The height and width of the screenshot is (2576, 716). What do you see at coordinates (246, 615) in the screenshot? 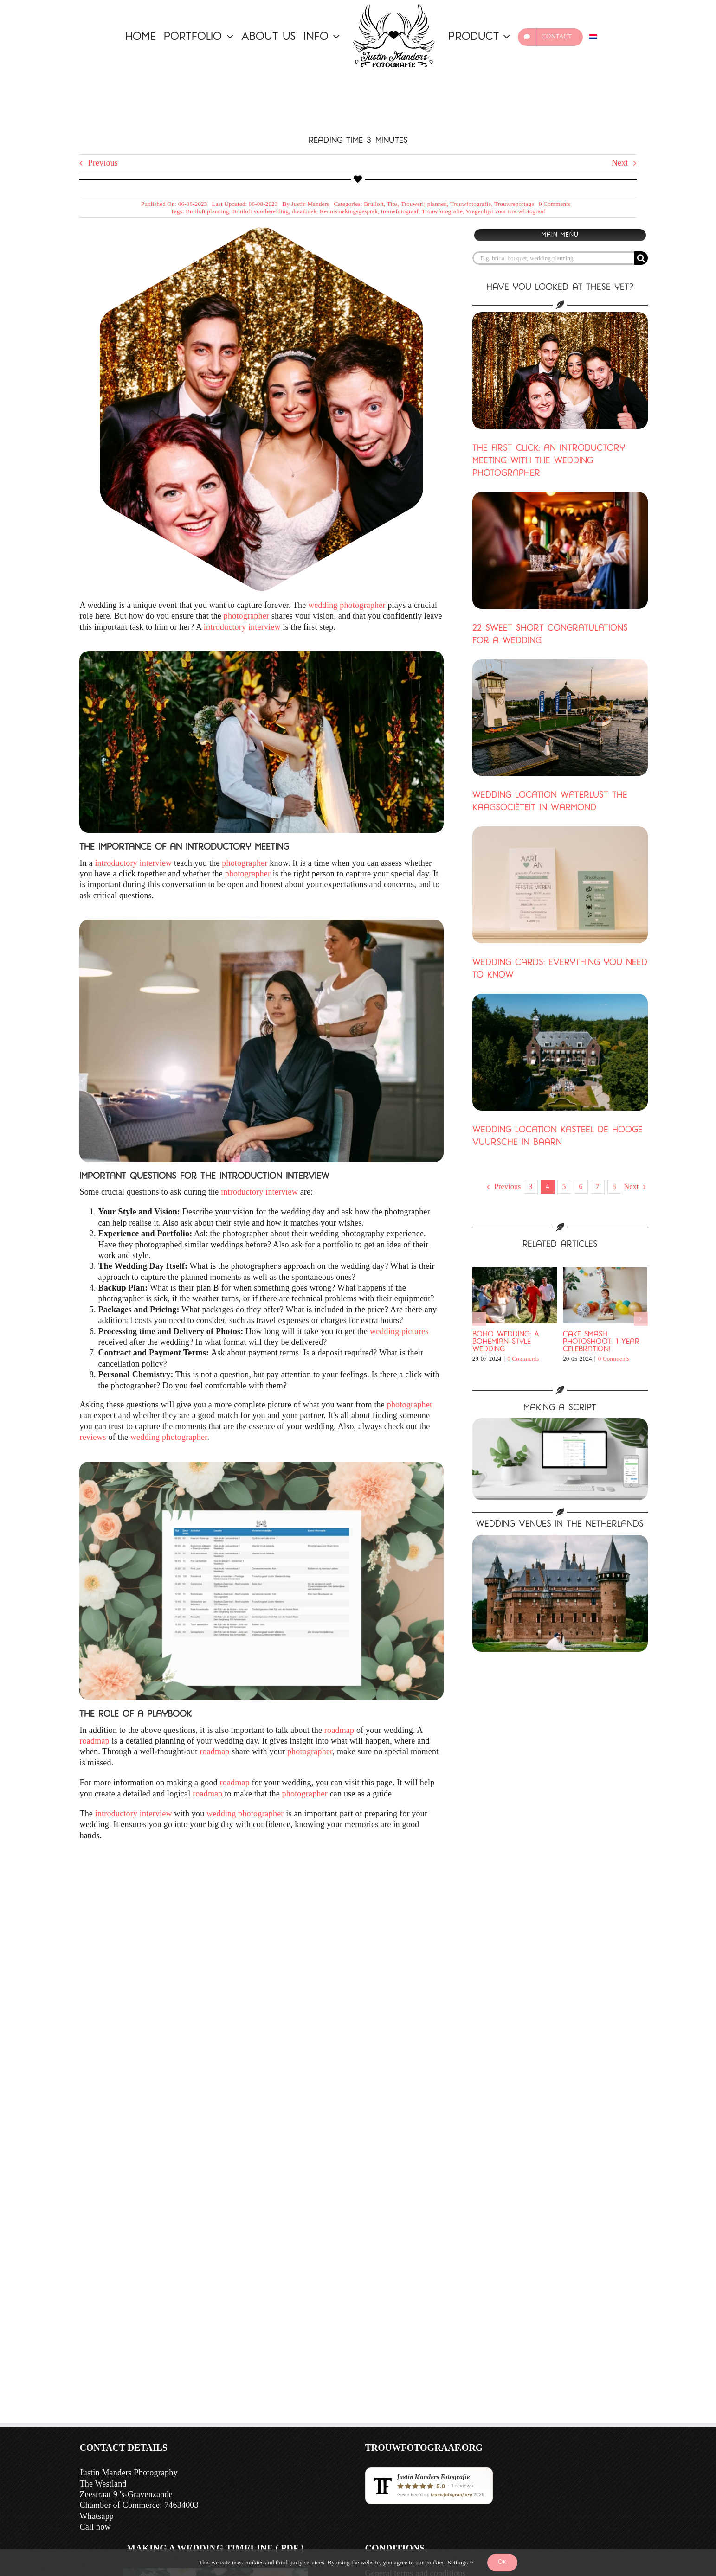
I see `photographer` at bounding box center [246, 615].